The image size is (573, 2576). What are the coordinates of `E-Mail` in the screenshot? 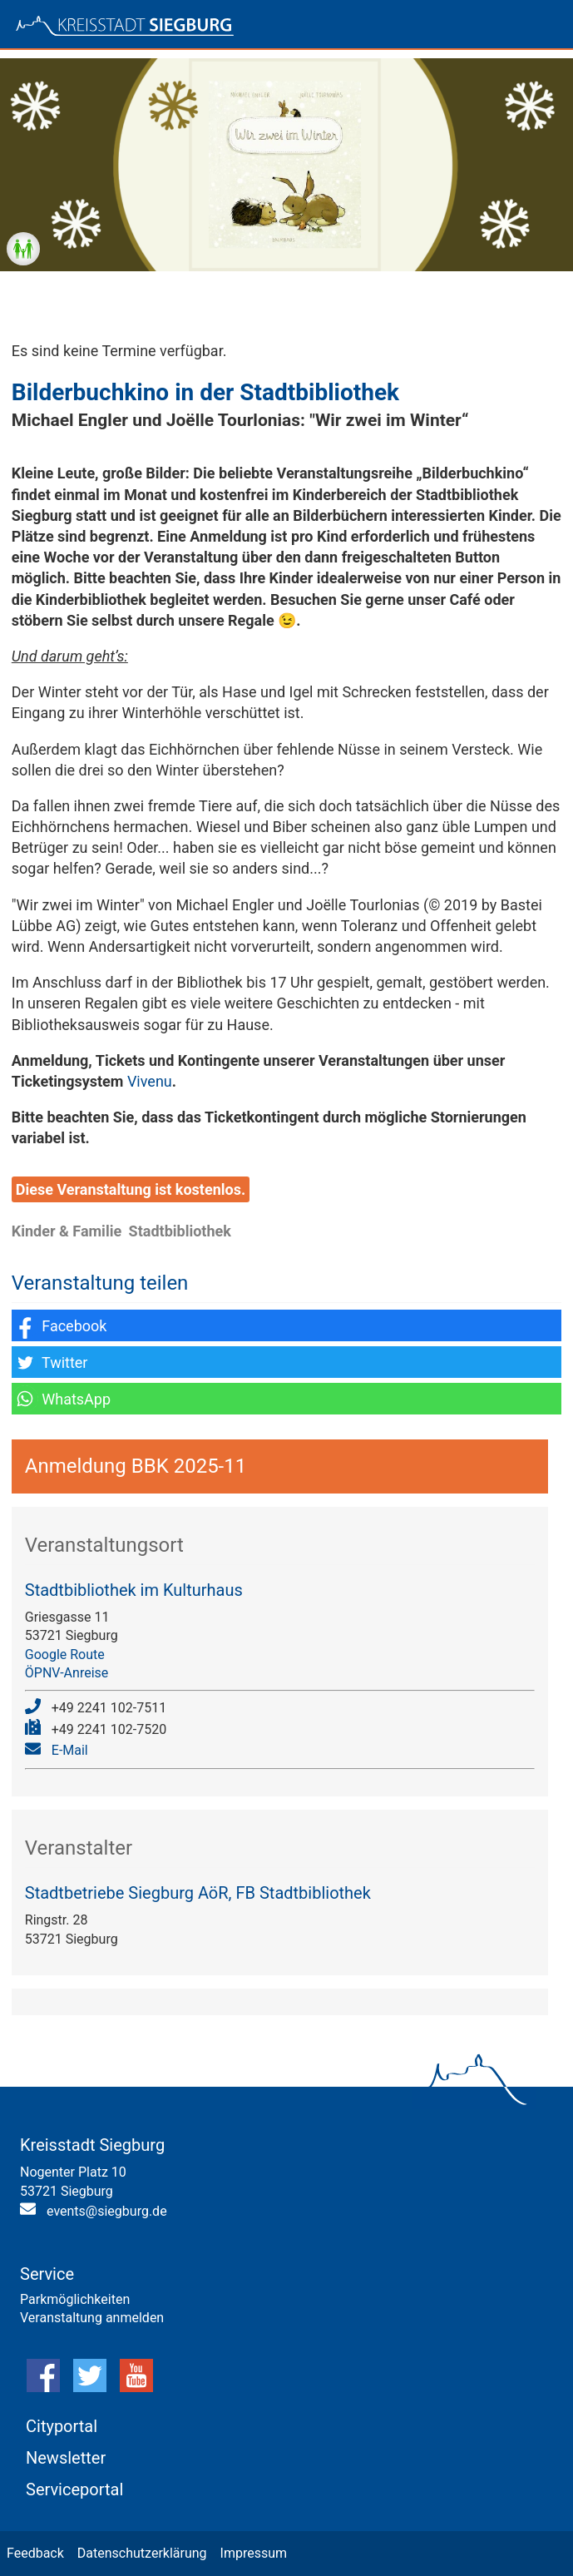 It's located at (70, 1750).